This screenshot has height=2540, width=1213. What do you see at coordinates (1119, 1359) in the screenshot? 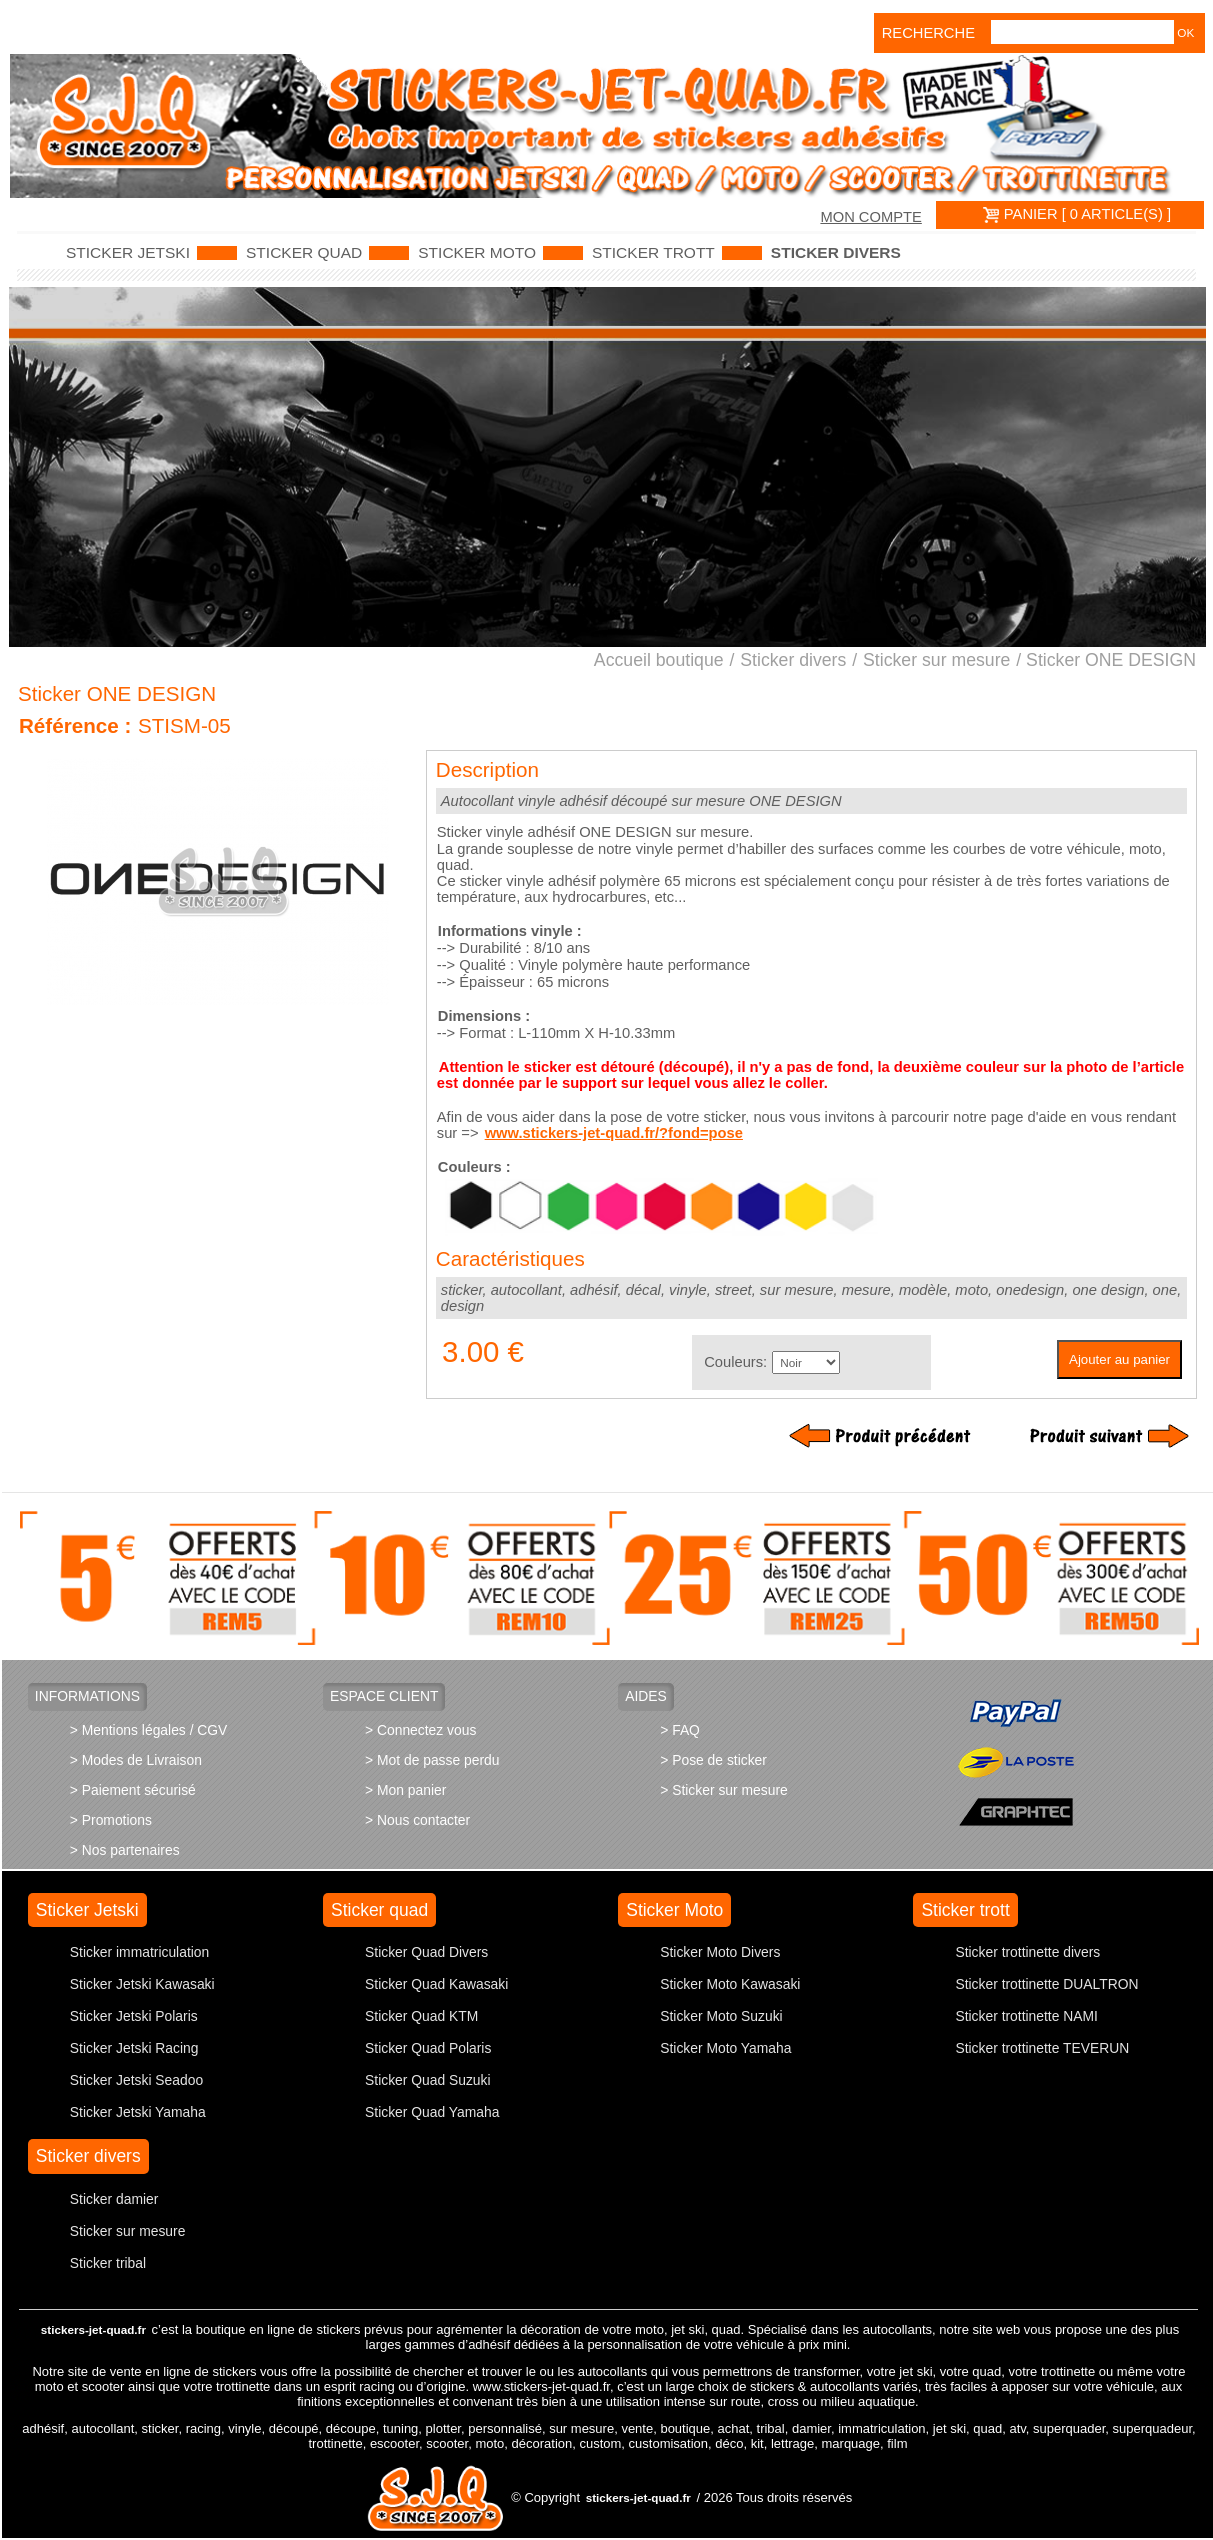
I see `Ajouter au panier` at bounding box center [1119, 1359].